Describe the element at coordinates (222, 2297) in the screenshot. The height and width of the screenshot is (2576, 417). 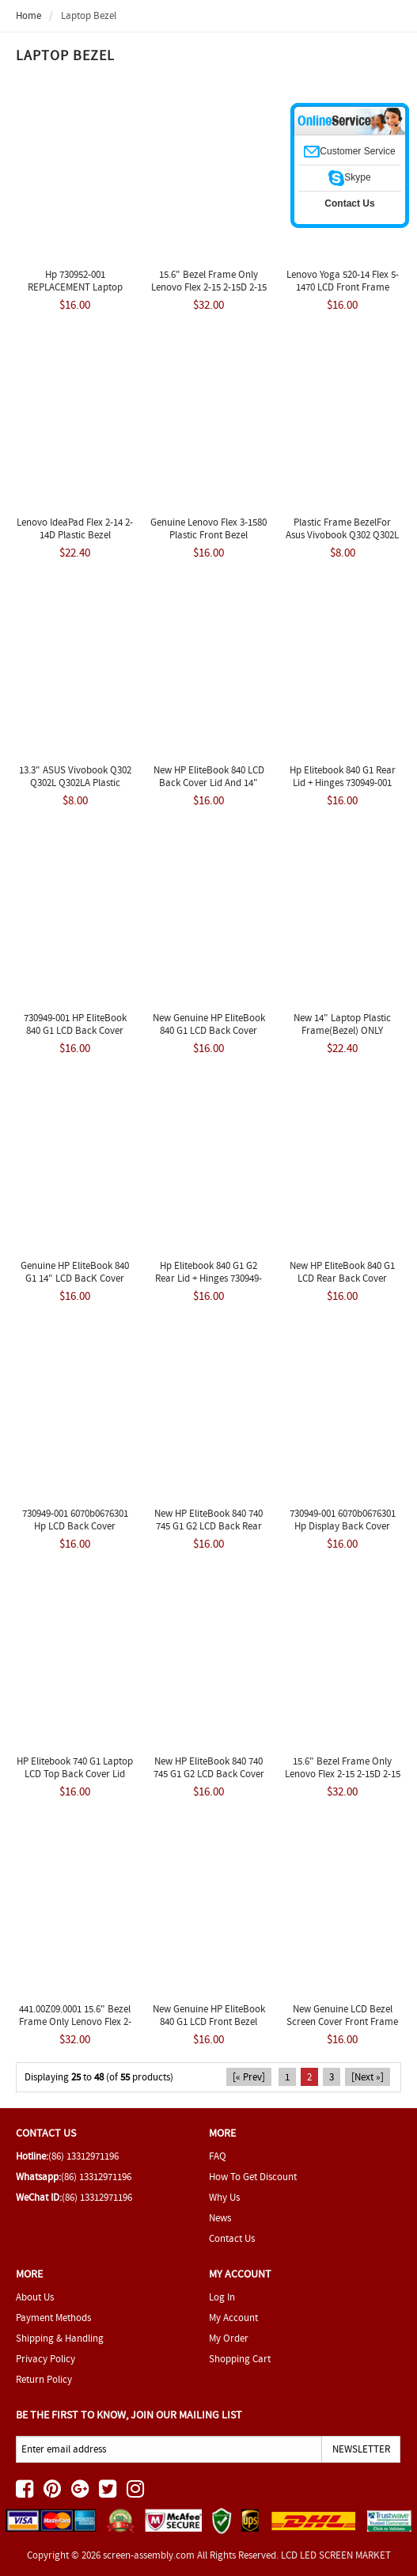
I see `Log In` at that location.